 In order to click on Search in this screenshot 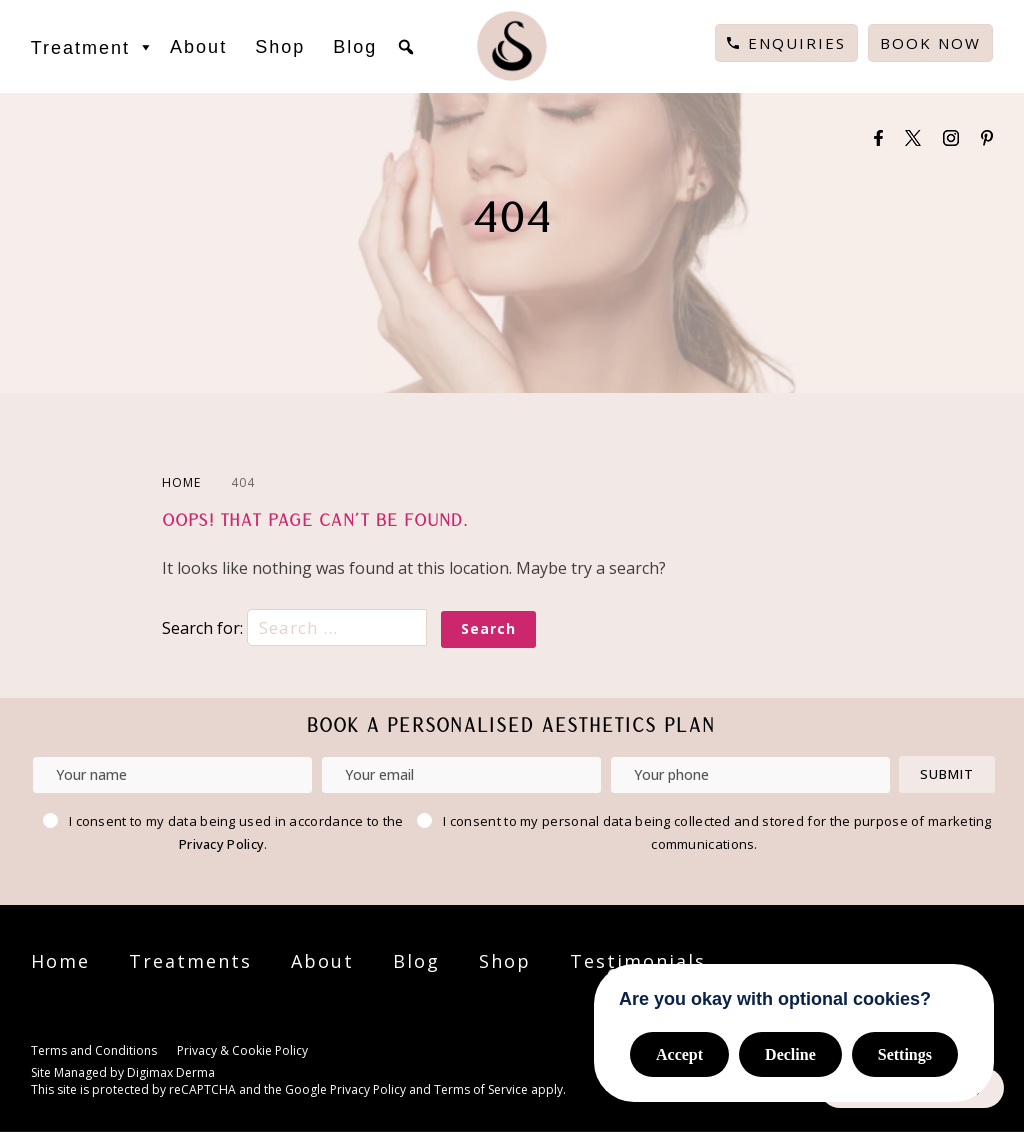, I will do `click(488, 628)`.